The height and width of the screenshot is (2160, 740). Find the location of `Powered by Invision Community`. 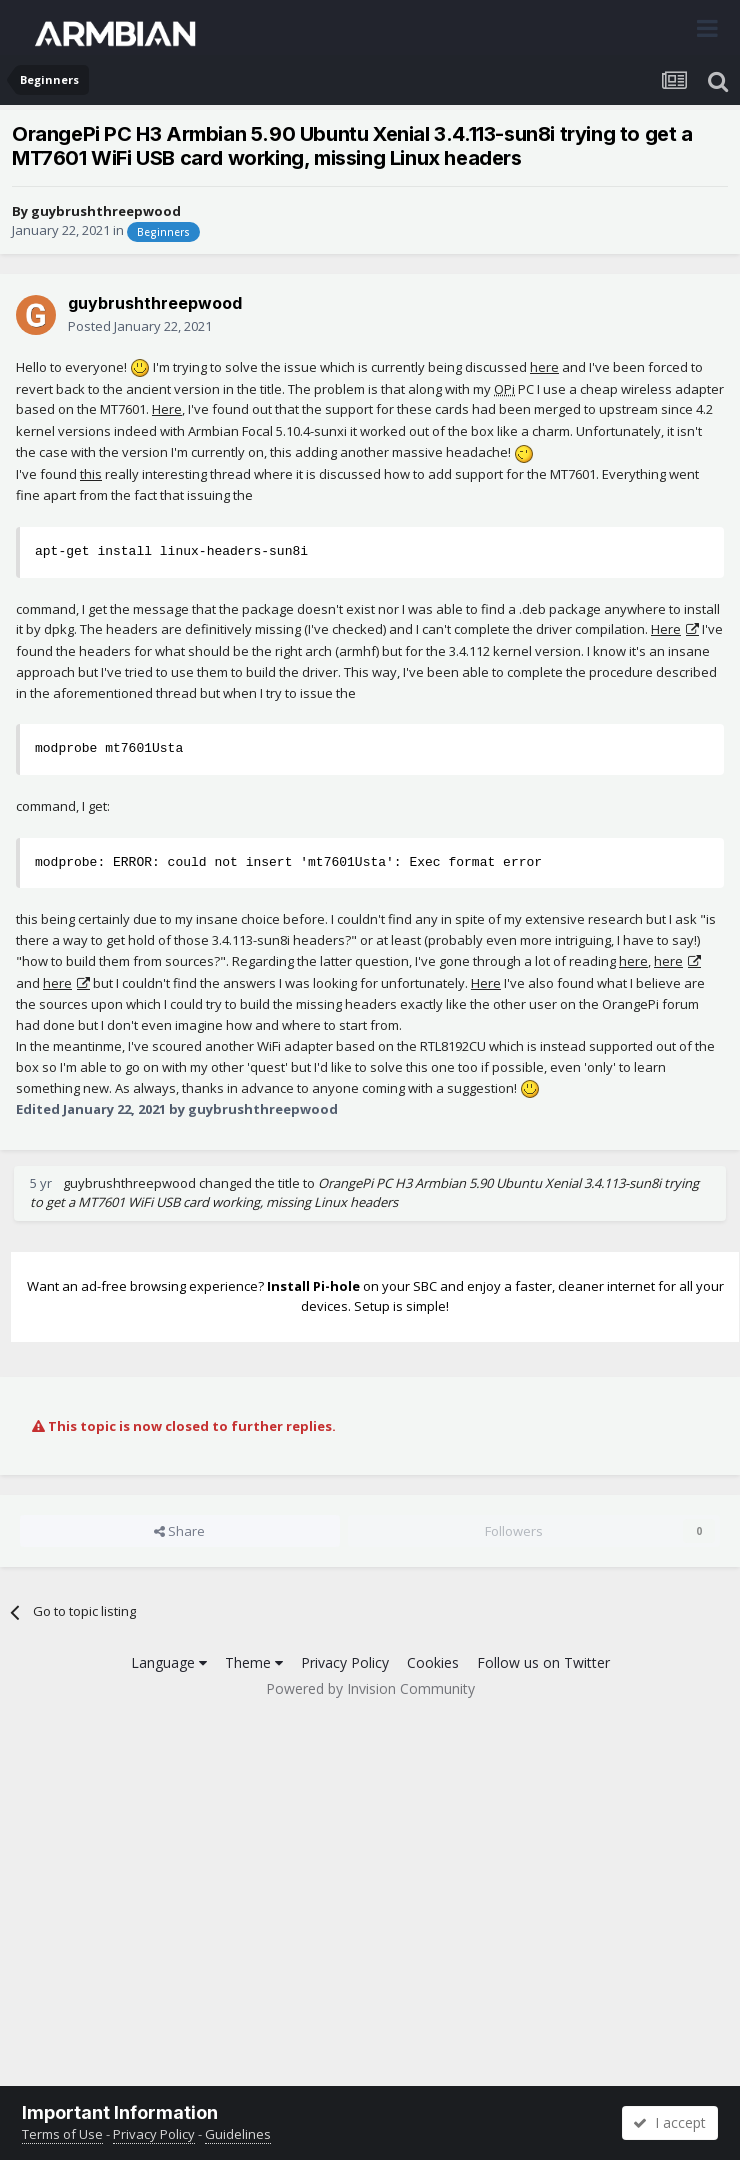

Powered by Invision Community is located at coordinates (370, 1688).